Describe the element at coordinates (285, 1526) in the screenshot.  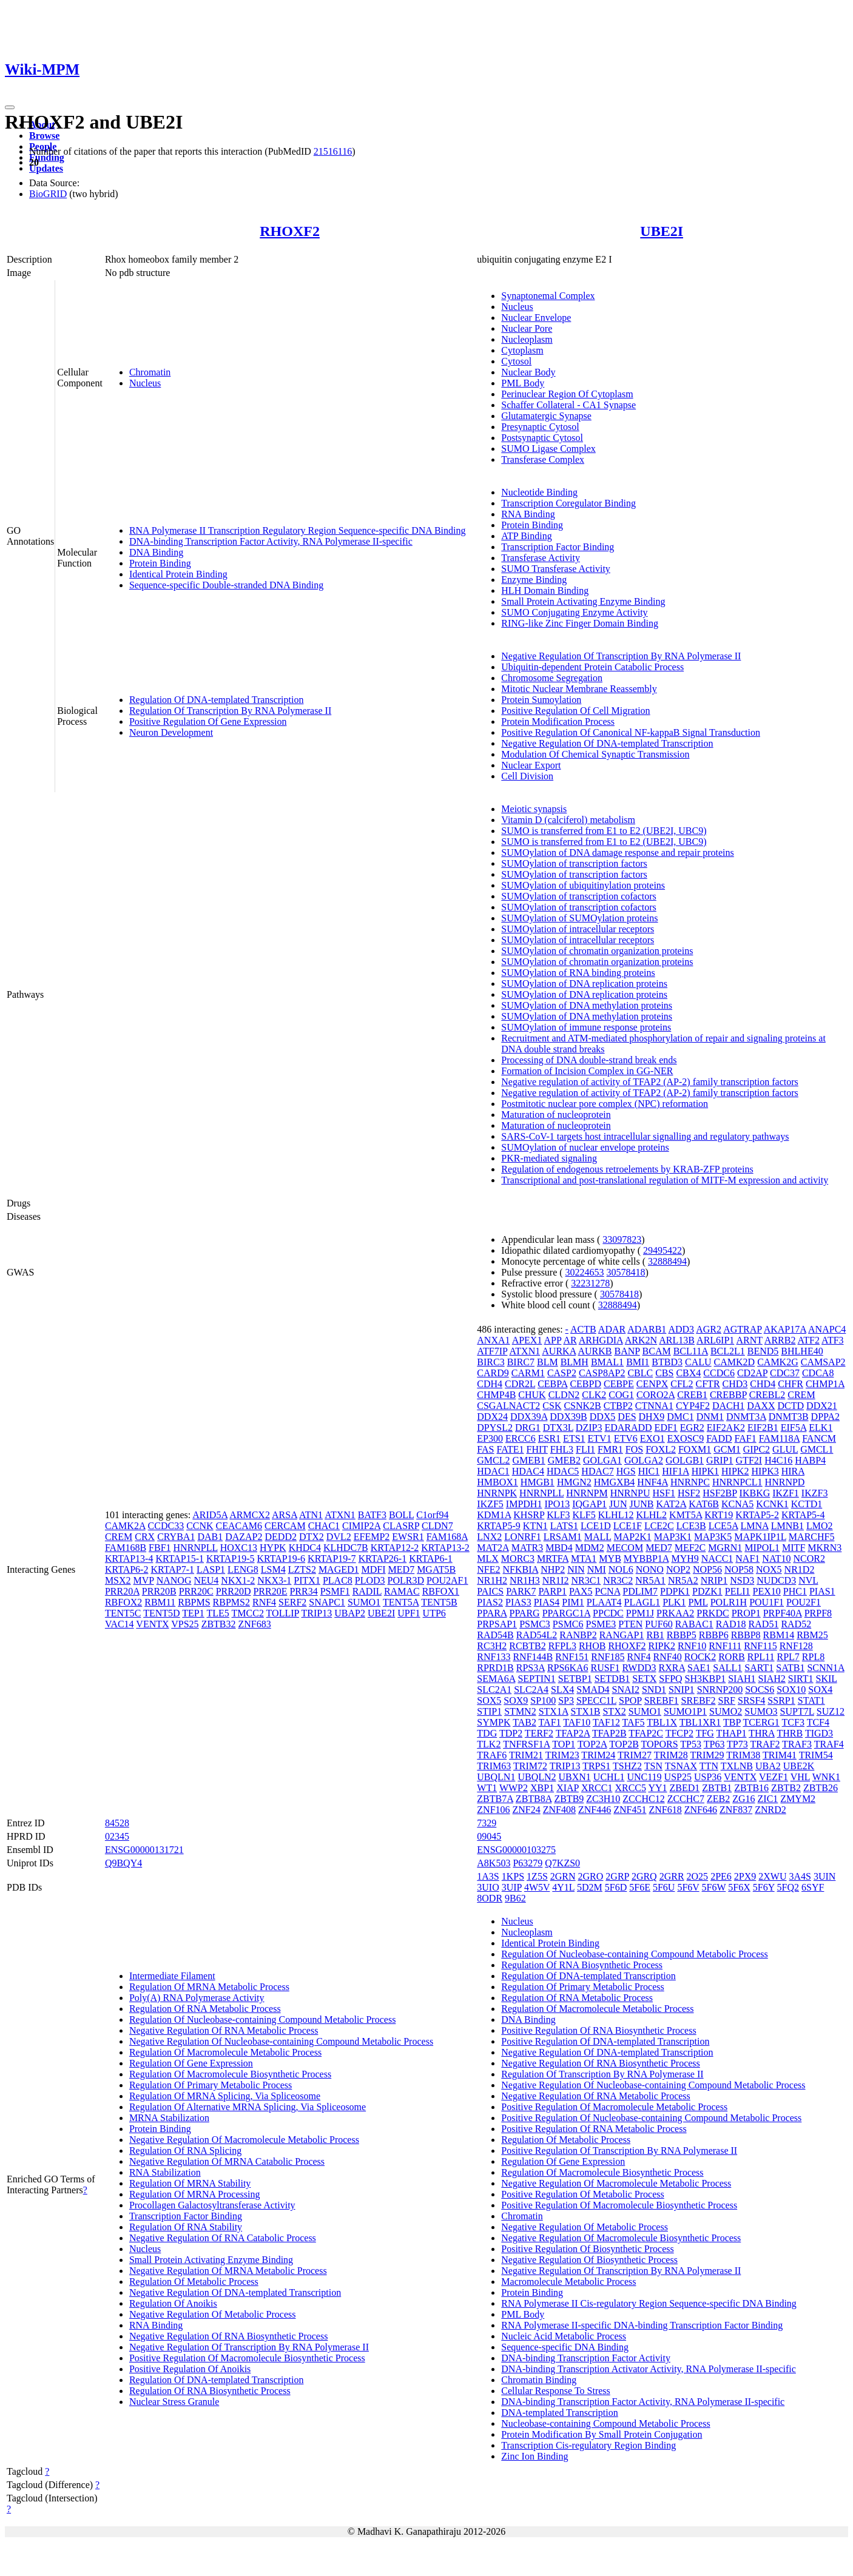
I see `CERCAM` at that location.